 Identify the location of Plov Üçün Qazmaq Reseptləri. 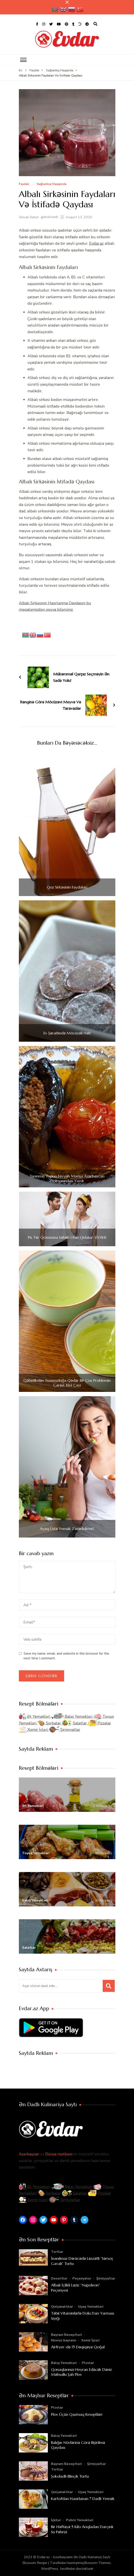
(76, 2414).